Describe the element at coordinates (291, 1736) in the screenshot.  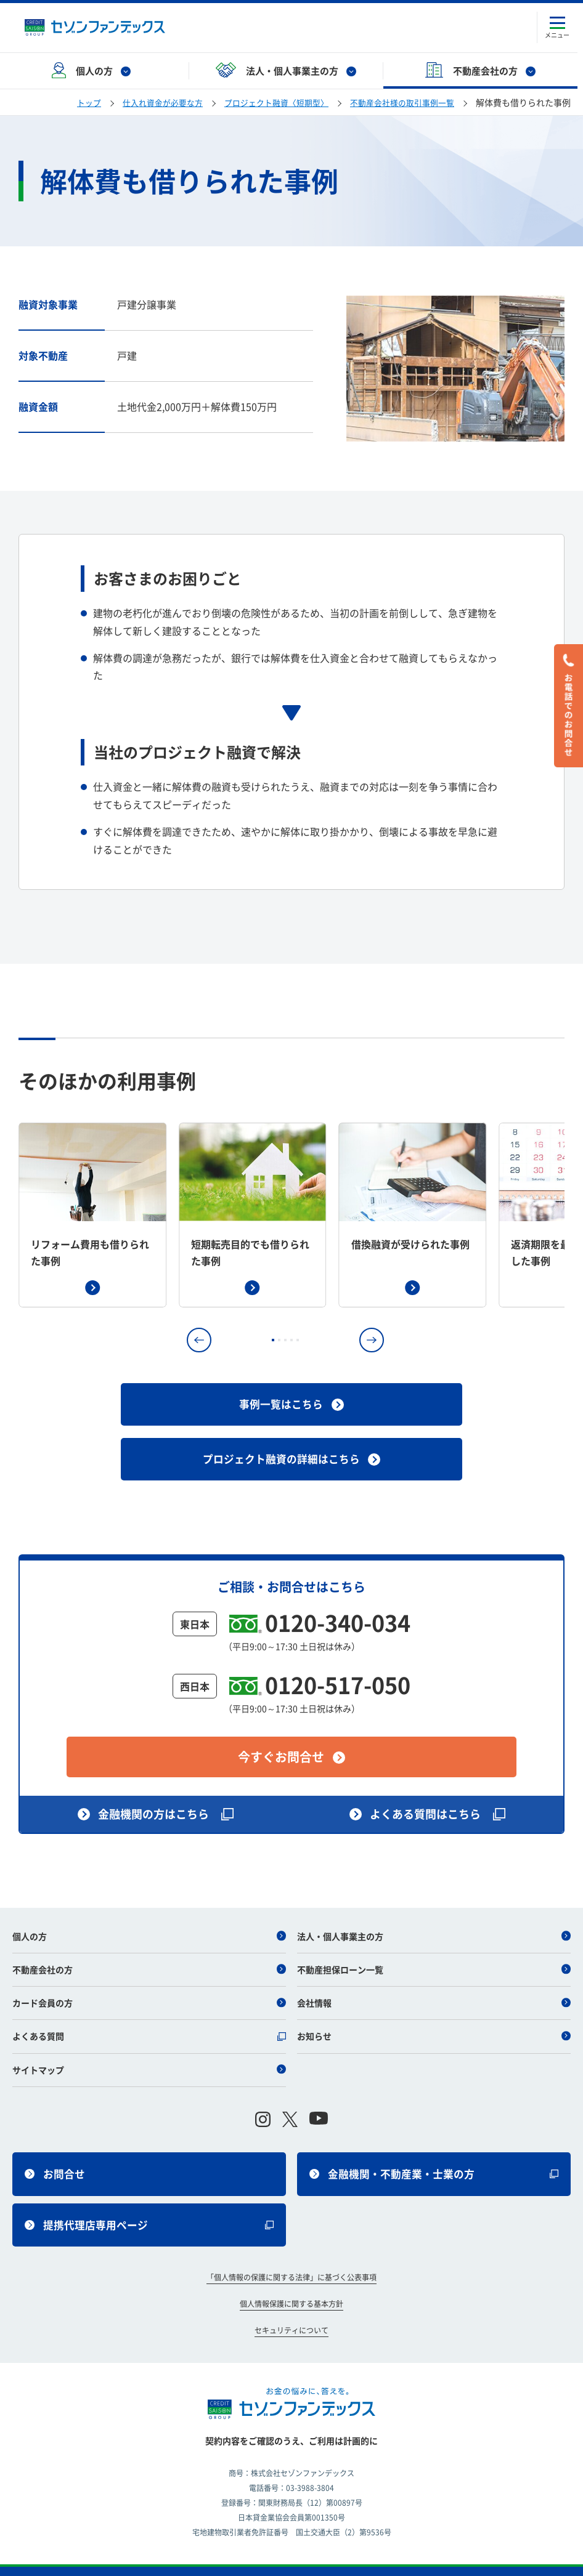
I see `今すぐお問合せ` at that location.